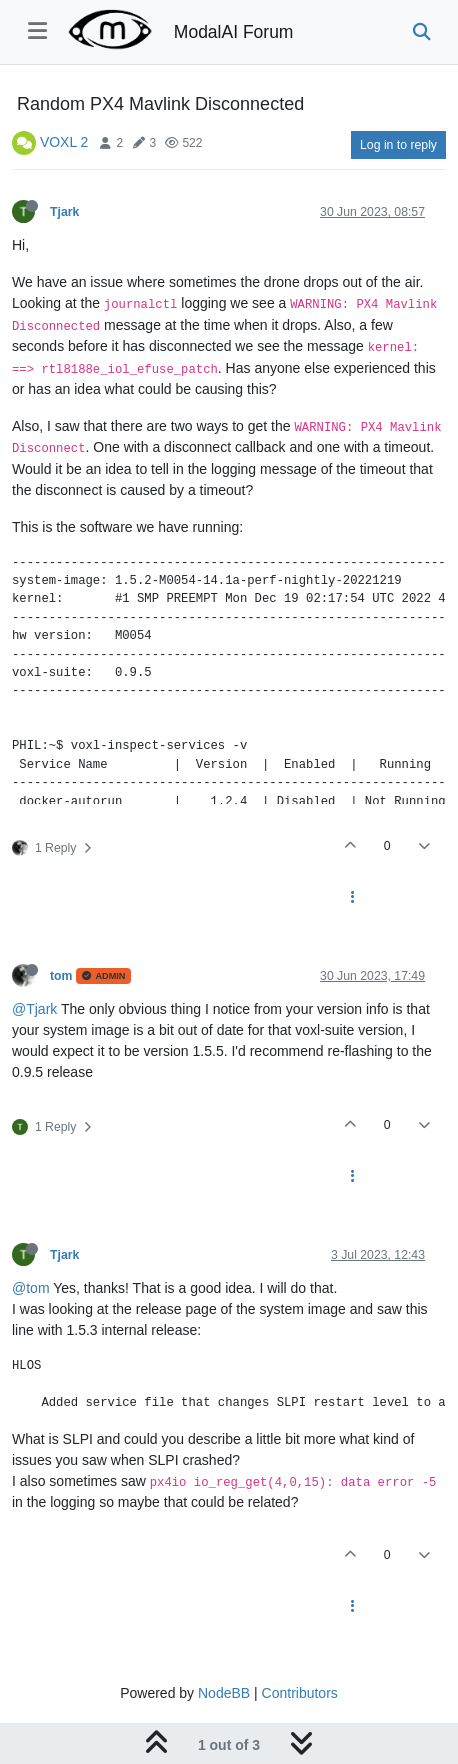  I want to click on @tom, so click(31, 1288).